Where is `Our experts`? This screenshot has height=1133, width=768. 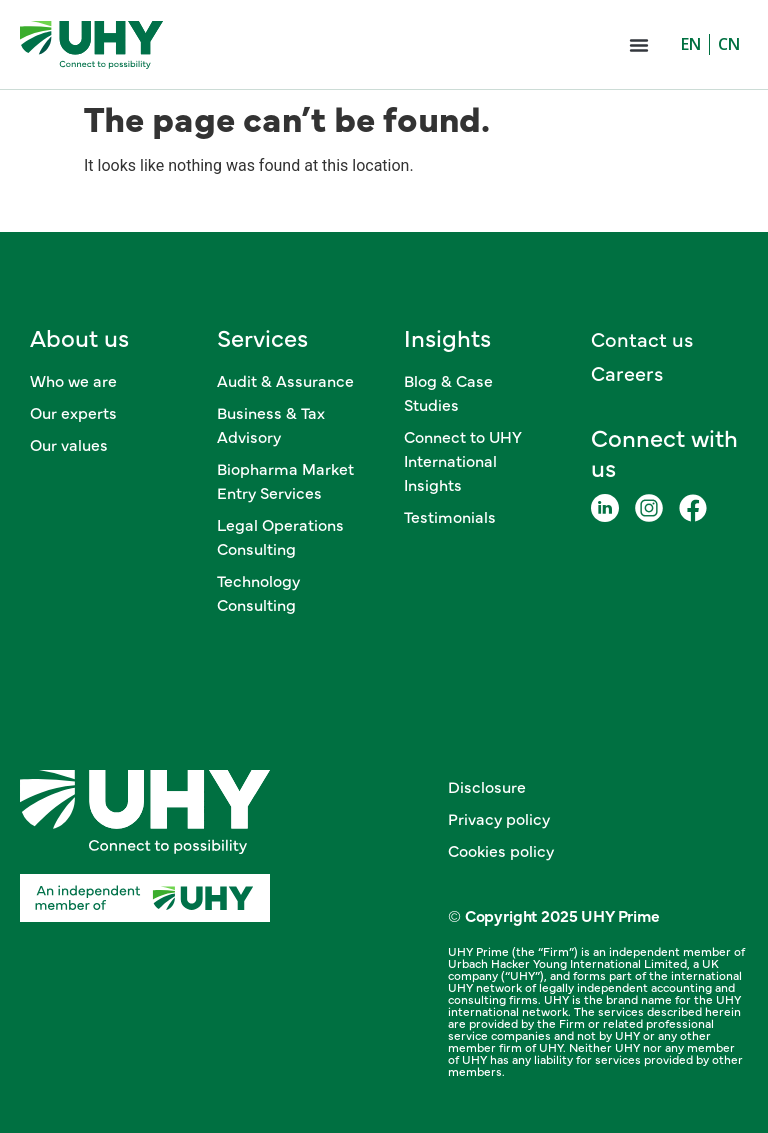
Our experts is located at coordinates (73, 412).